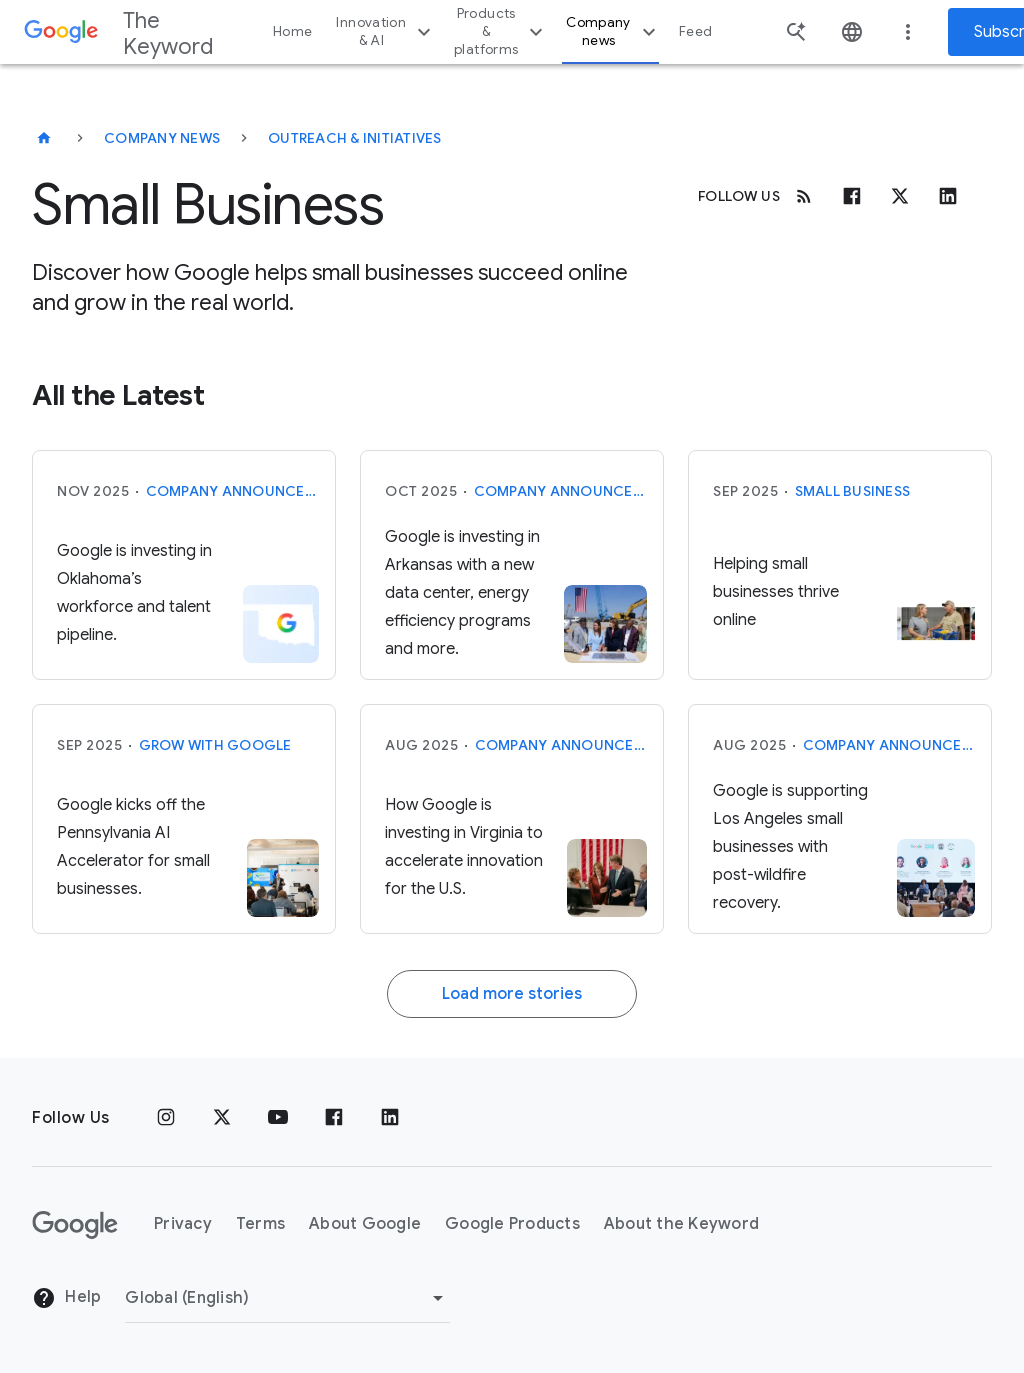 The image size is (1024, 1373). I want to click on Feed [button], so click(695, 31).